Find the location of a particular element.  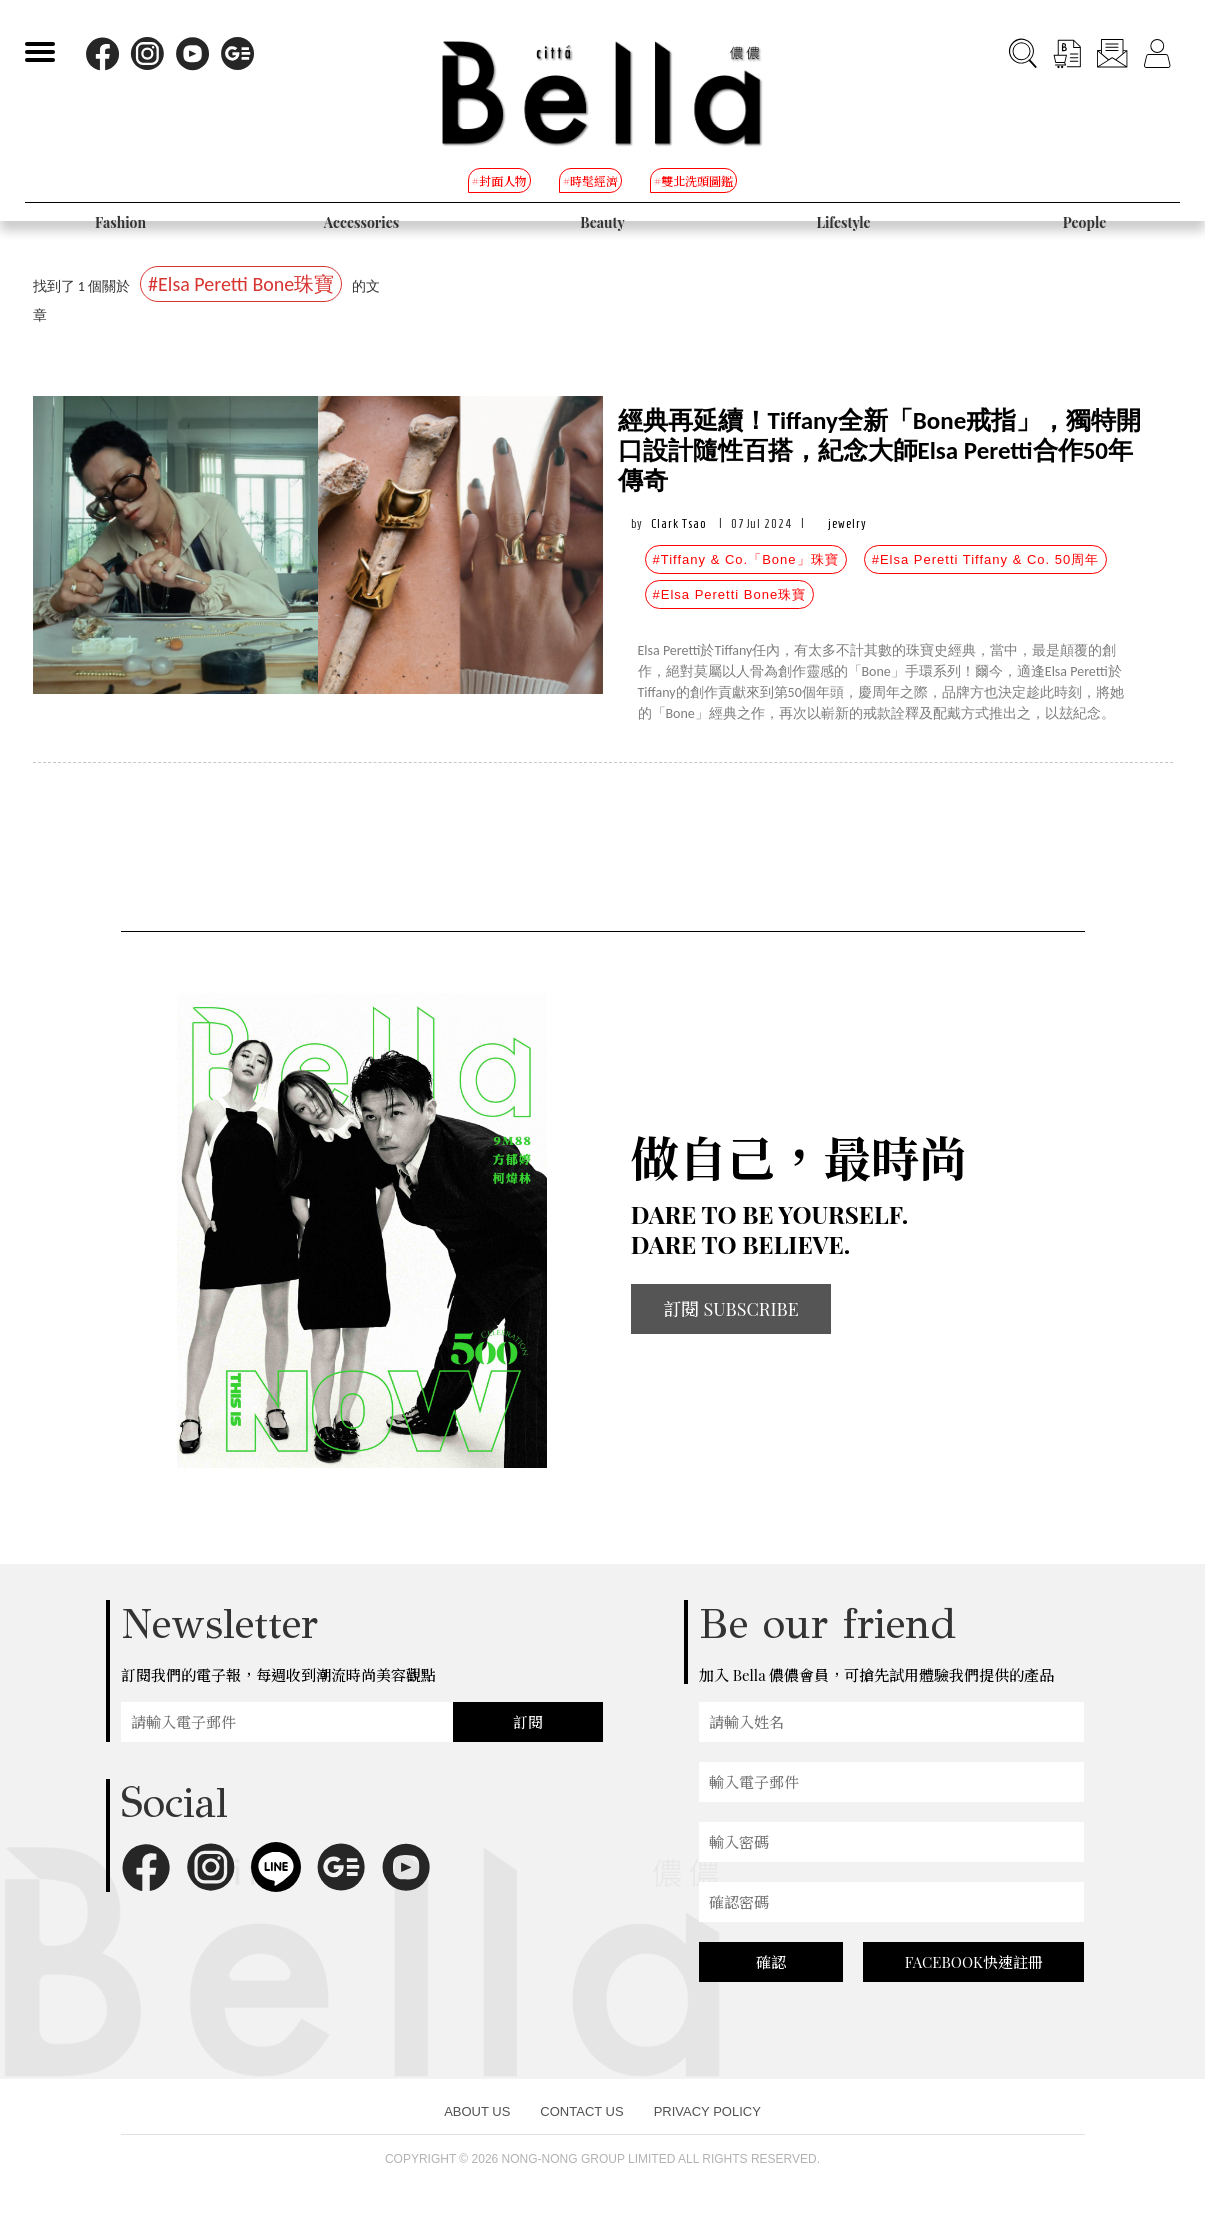

jewelry is located at coordinates (847, 523).